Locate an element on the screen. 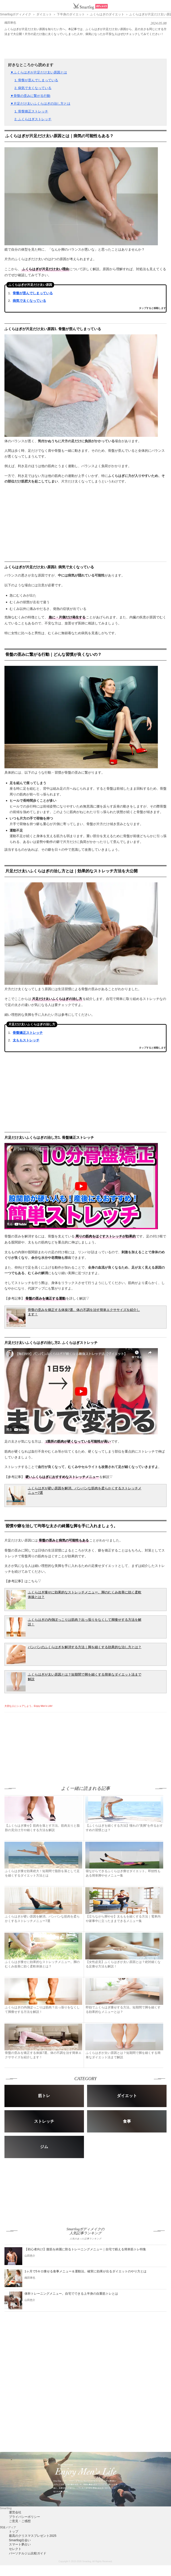 The height and width of the screenshot is (2576, 171). ふくらはぎのダイエット is located at coordinates (107, 14).